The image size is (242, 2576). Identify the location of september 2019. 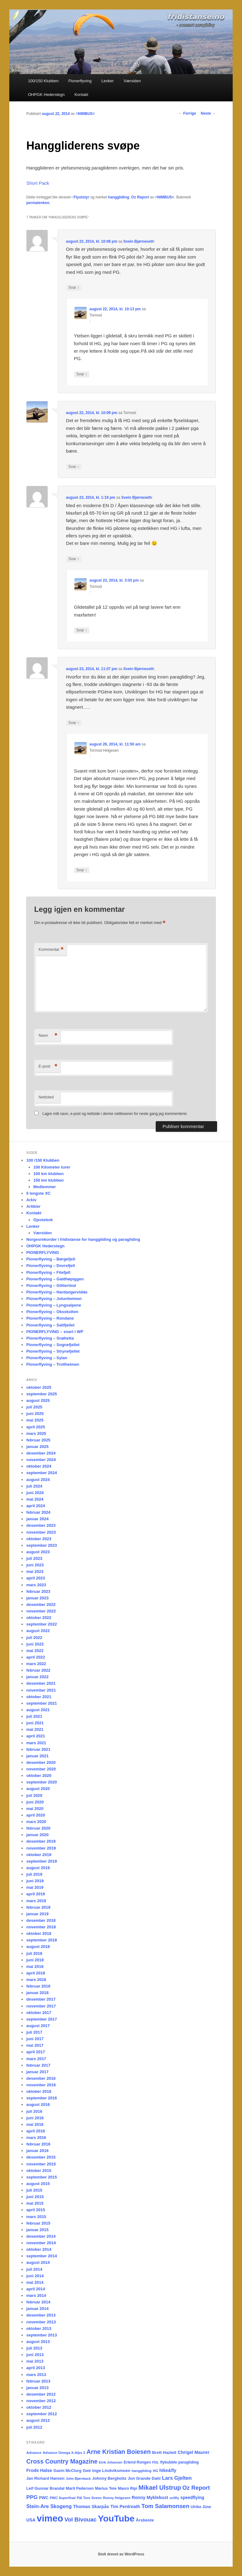
(41, 1861).